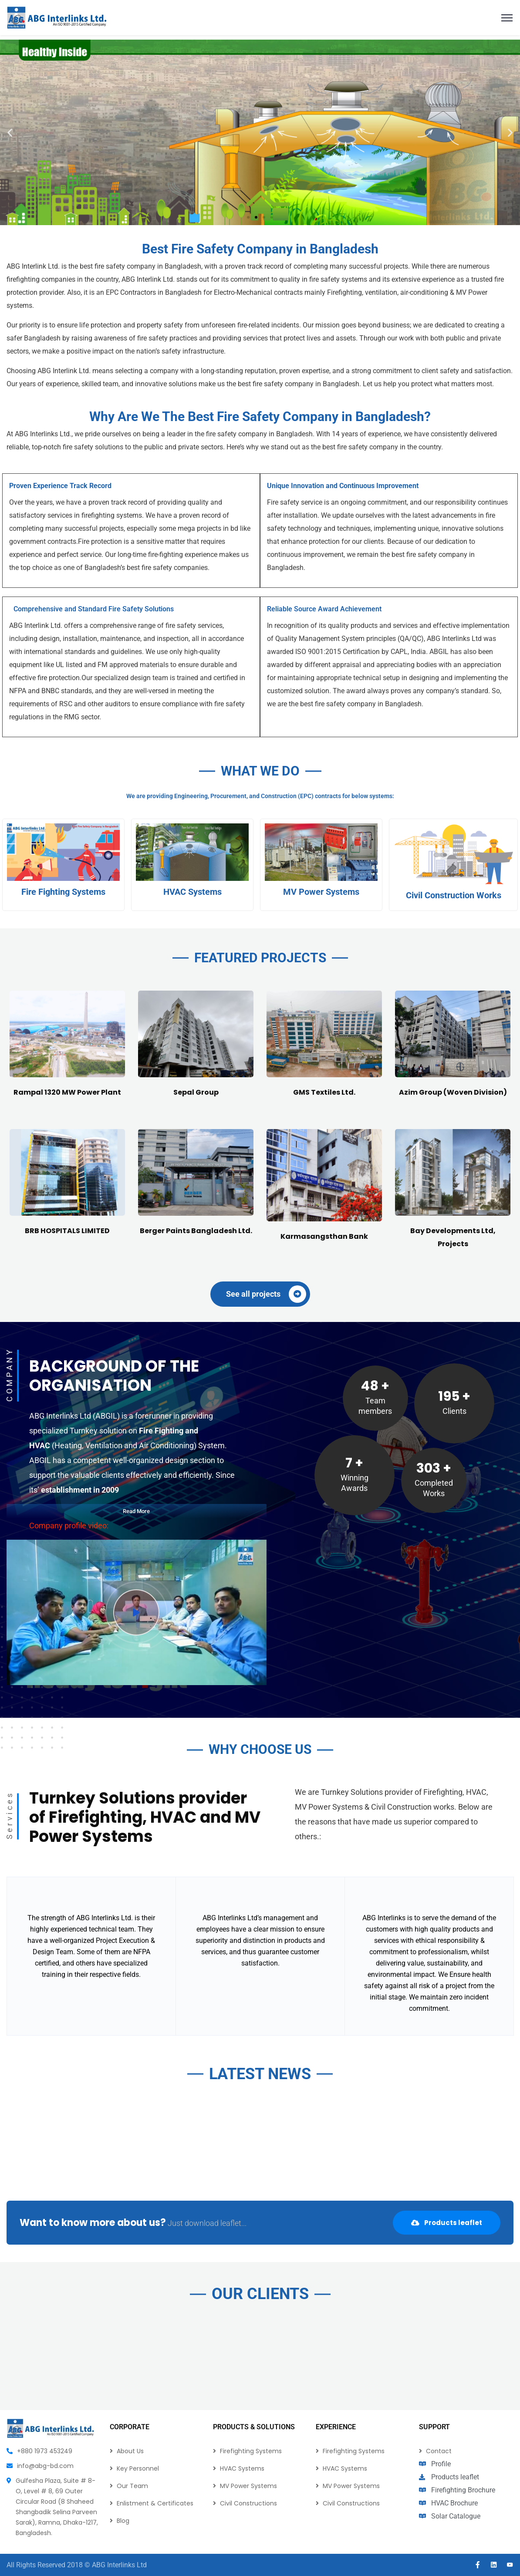 The width and height of the screenshot is (520, 2576). I want to click on BRB HOSPITALS LIMITED, so click(67, 1615).